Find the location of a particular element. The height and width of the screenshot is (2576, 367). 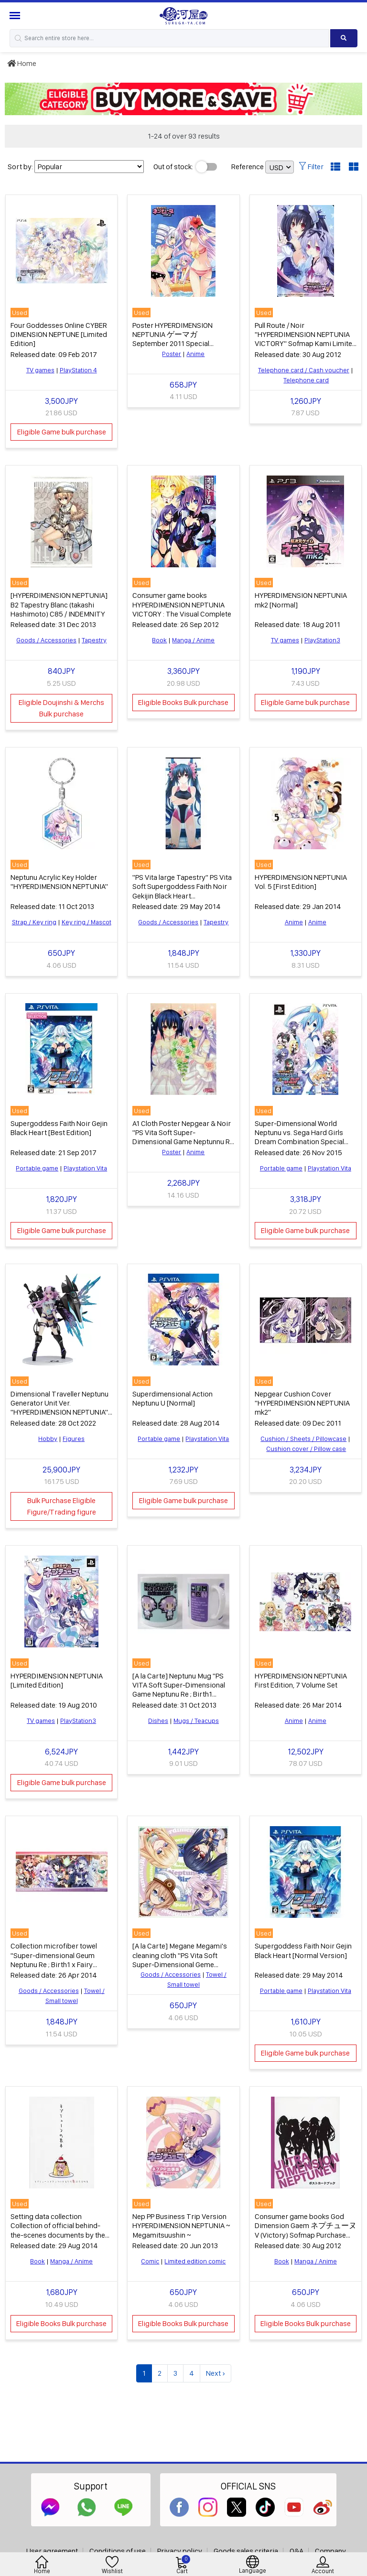

Dimensional Traveller Neptunu Generator Unit Ver. "HYPERDIMENSION NEPTUNIA" 1/7 Plastic Painted Finished Product is located at coordinates (59, 1412).